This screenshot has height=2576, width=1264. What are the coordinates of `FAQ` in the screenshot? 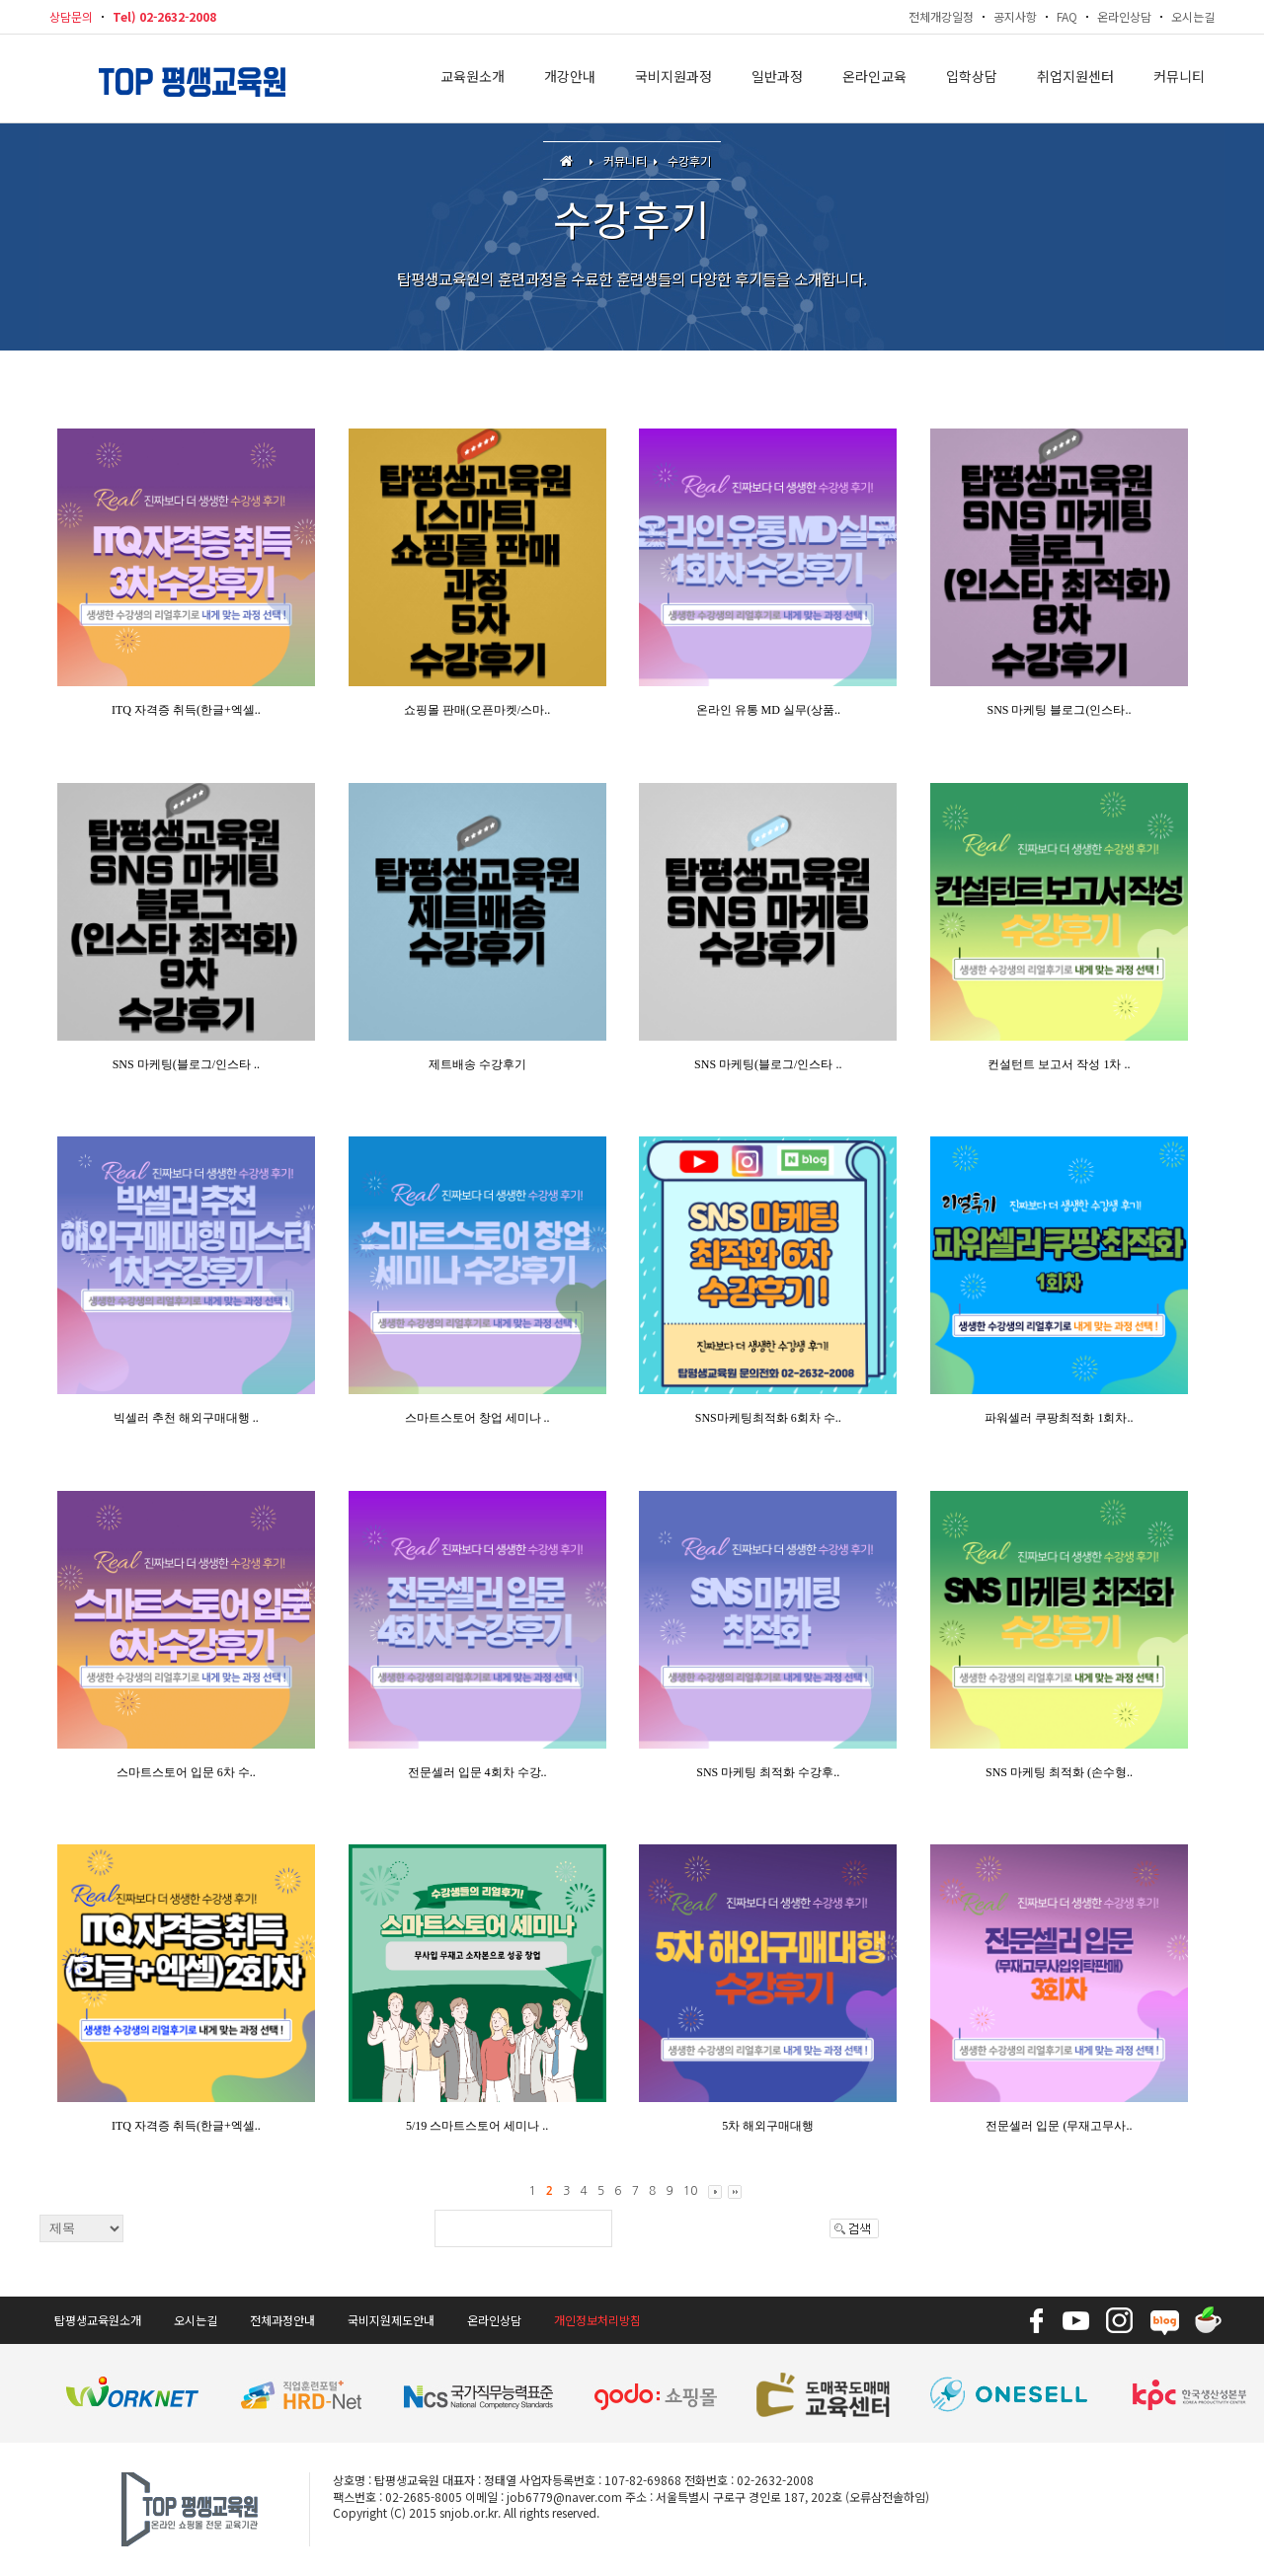 It's located at (1067, 16).